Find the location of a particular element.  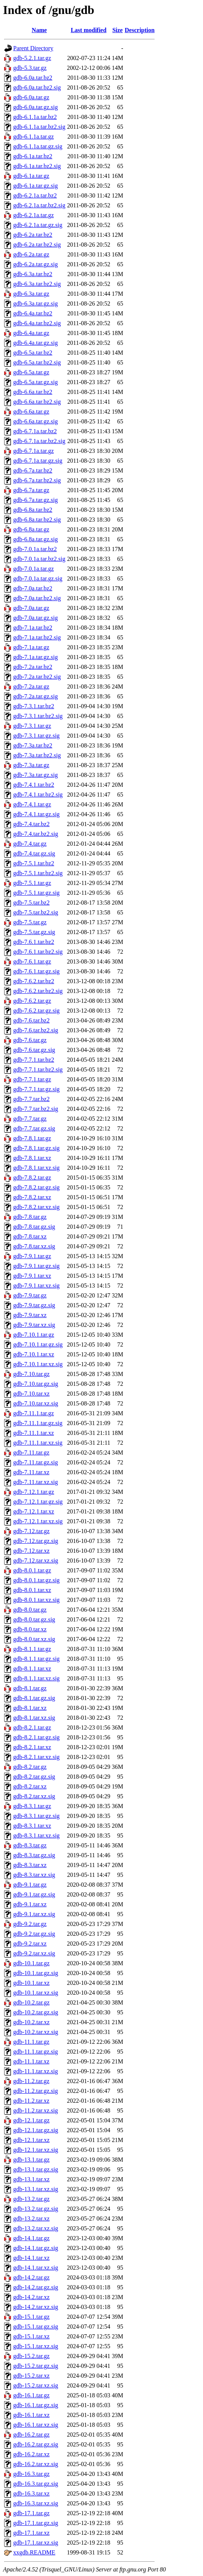

gdb-11.2.tar.xz is located at coordinates (31, 2100).